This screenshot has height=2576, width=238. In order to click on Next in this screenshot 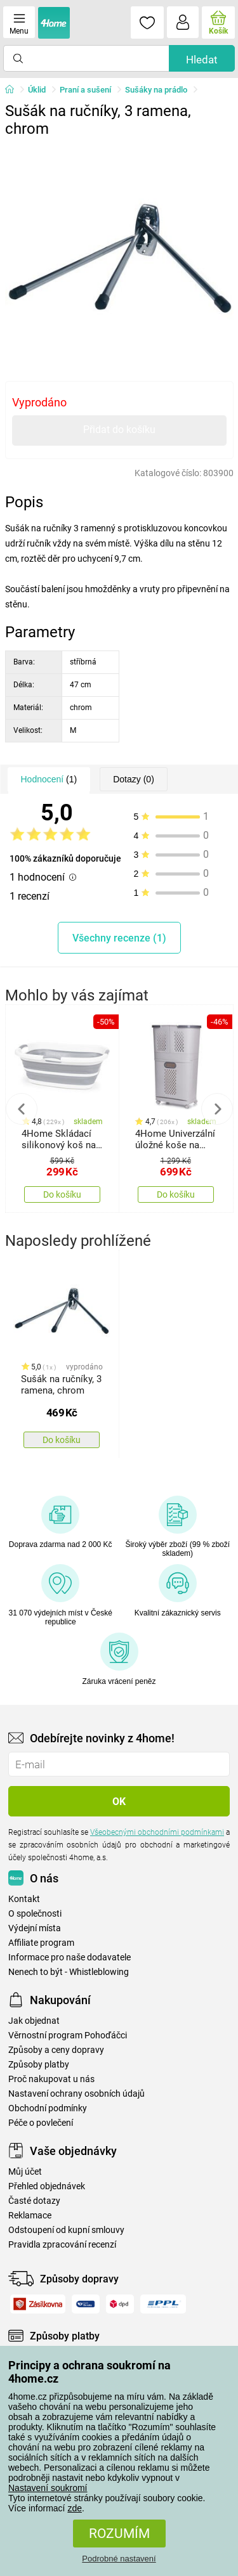, I will do `click(217, 1109)`.